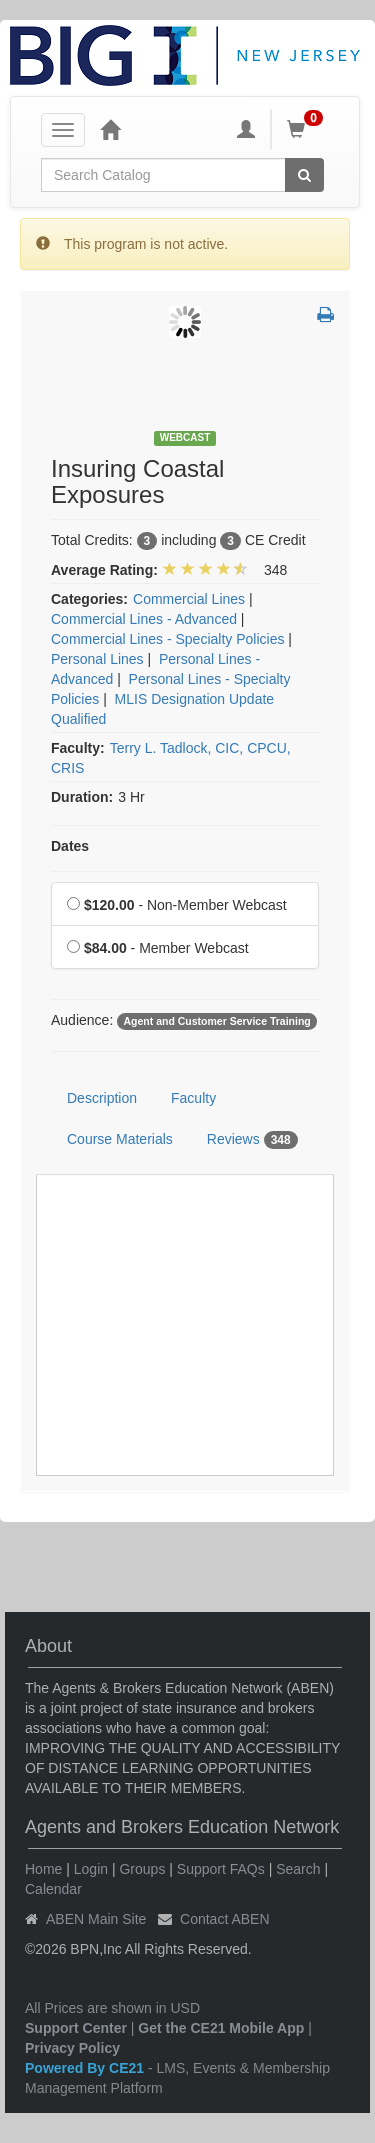 This screenshot has width=375, height=2143. What do you see at coordinates (185, 437) in the screenshot?
I see `Webcast [View all Webcast Products]` at bounding box center [185, 437].